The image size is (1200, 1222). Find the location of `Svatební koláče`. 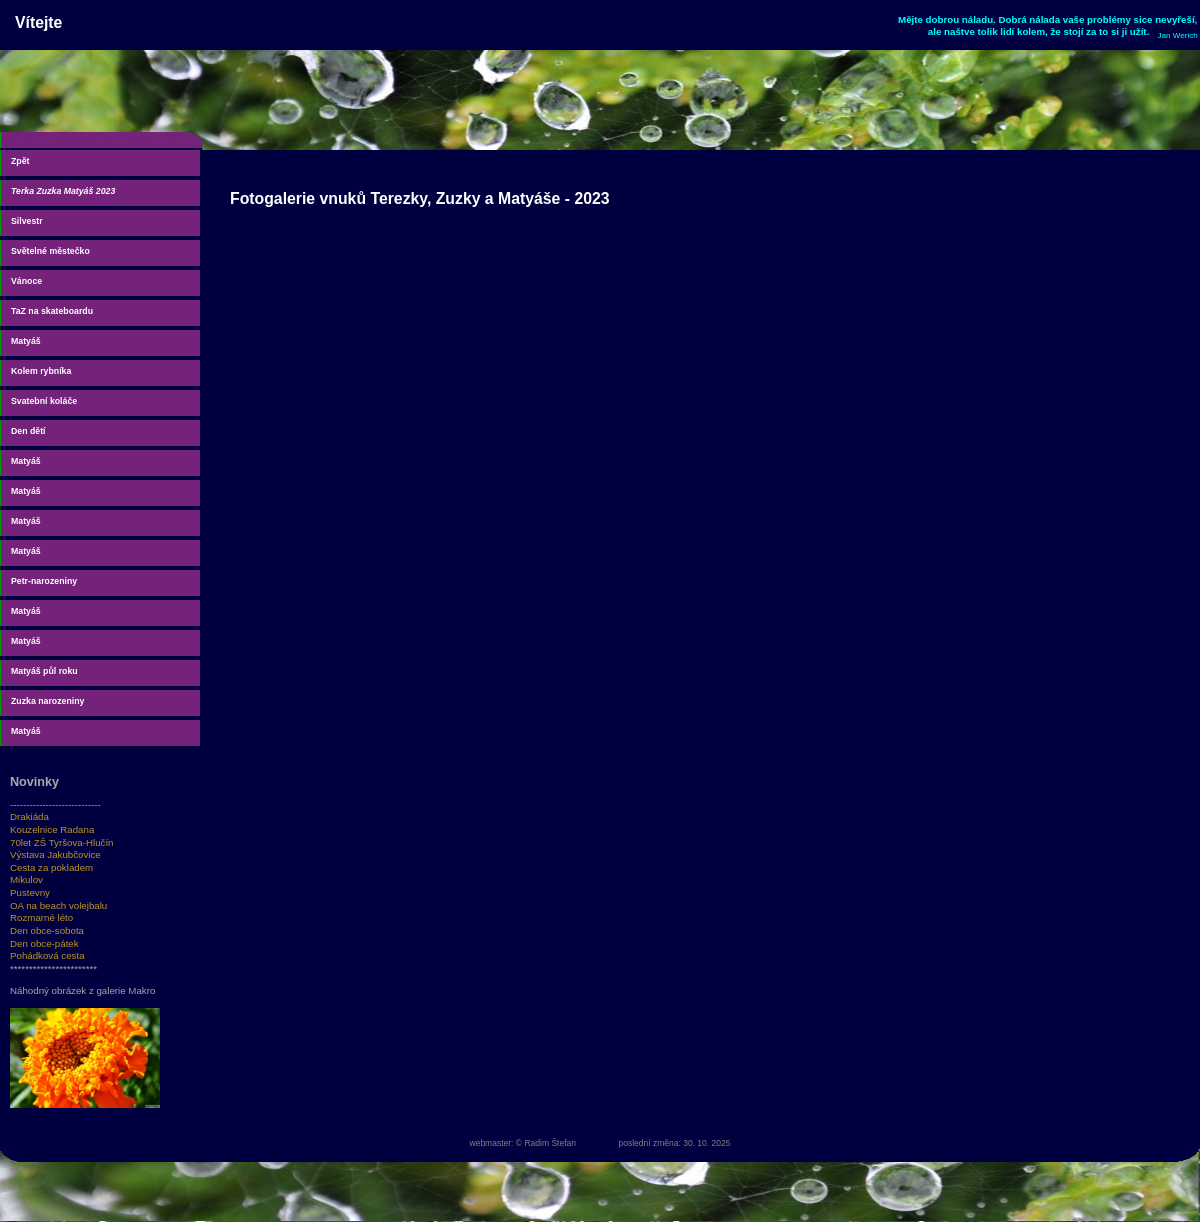

Svatební koláče is located at coordinates (44, 401).